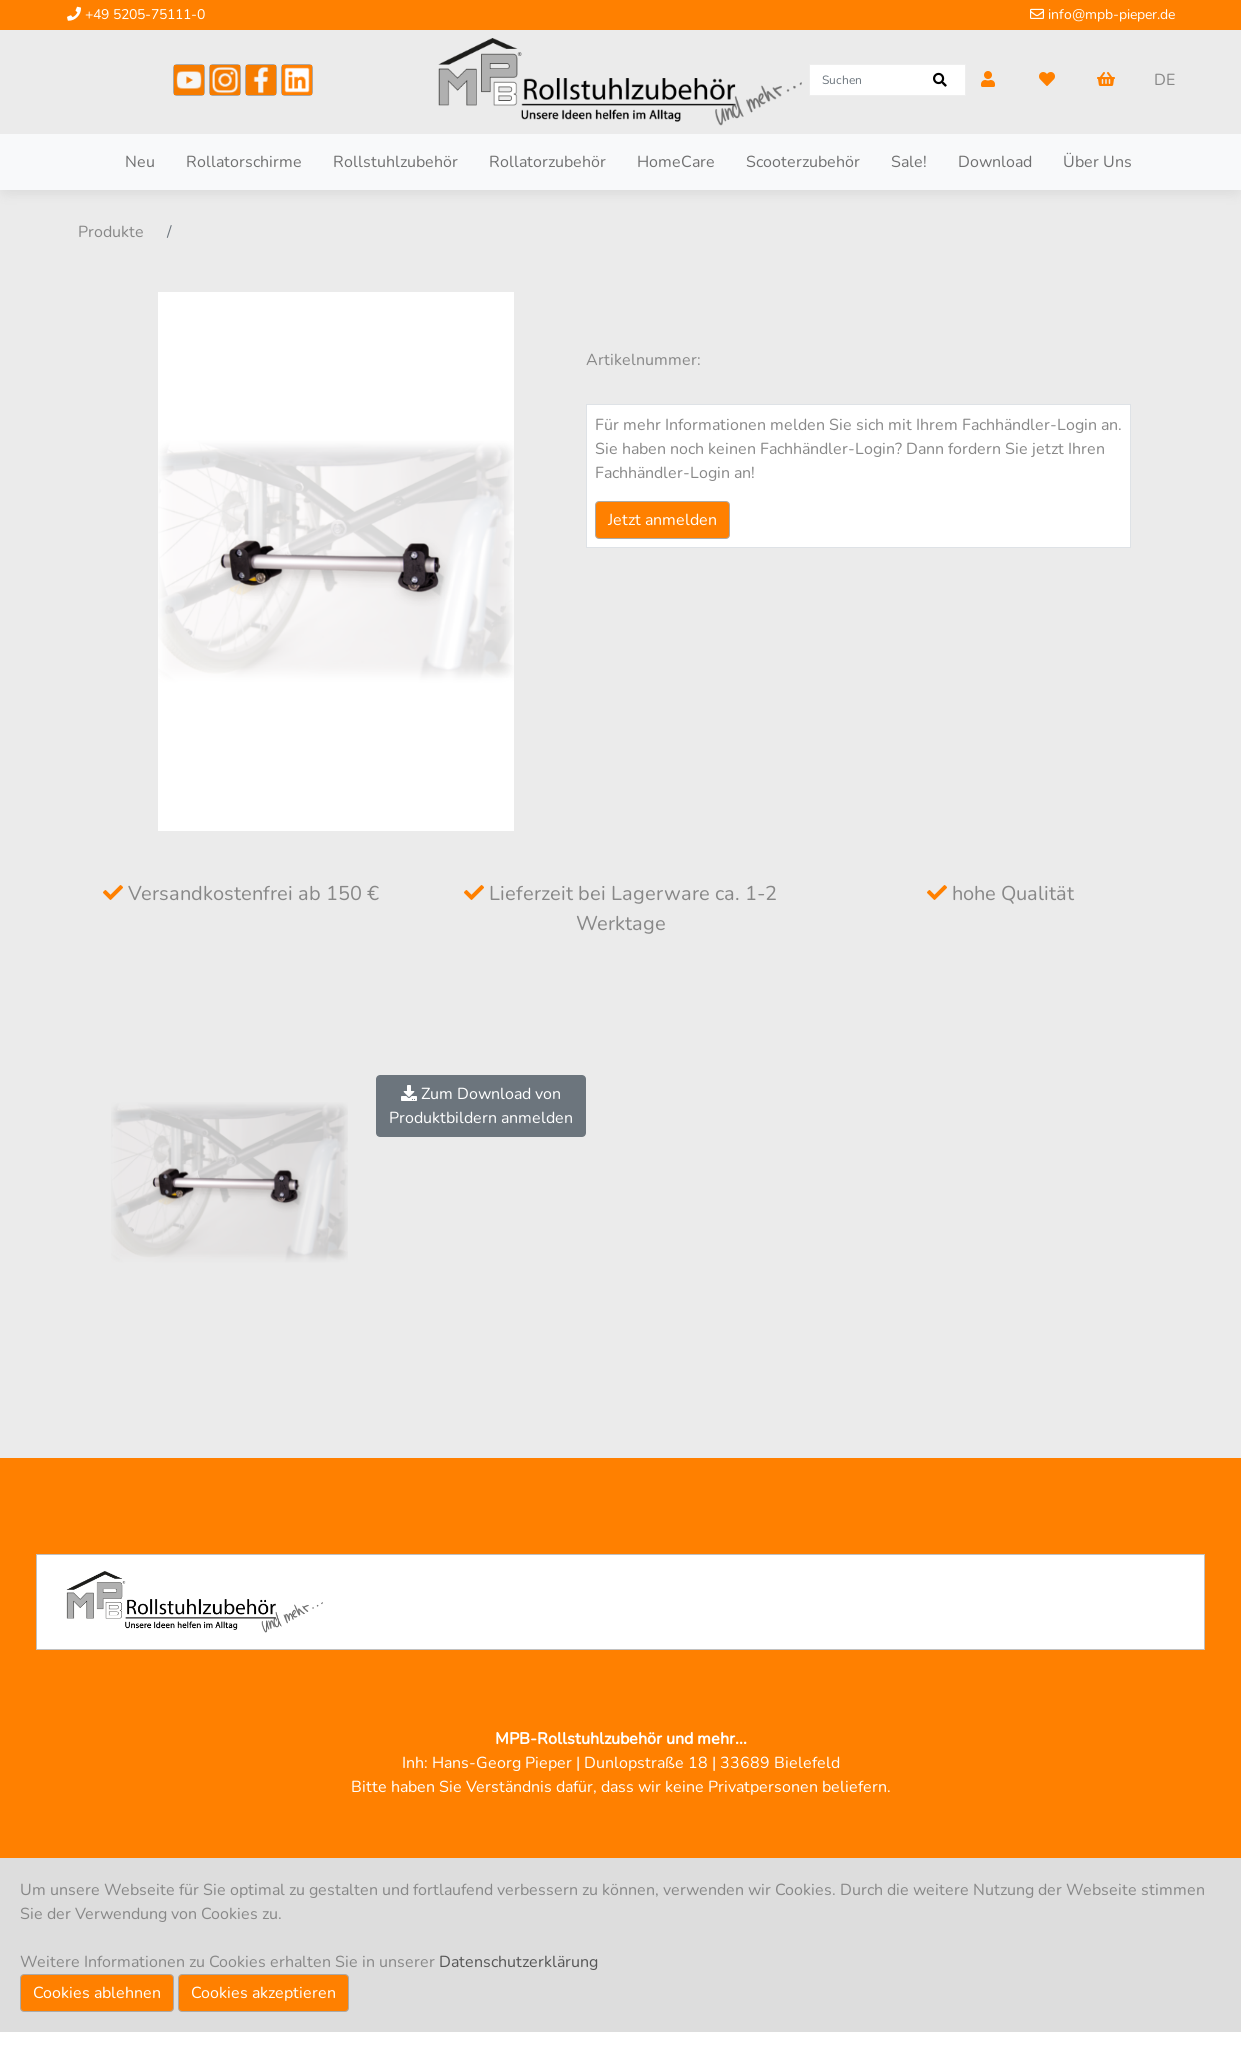 This screenshot has width=1241, height=2052. I want to click on Cookies ablehnen, so click(97, 1993).